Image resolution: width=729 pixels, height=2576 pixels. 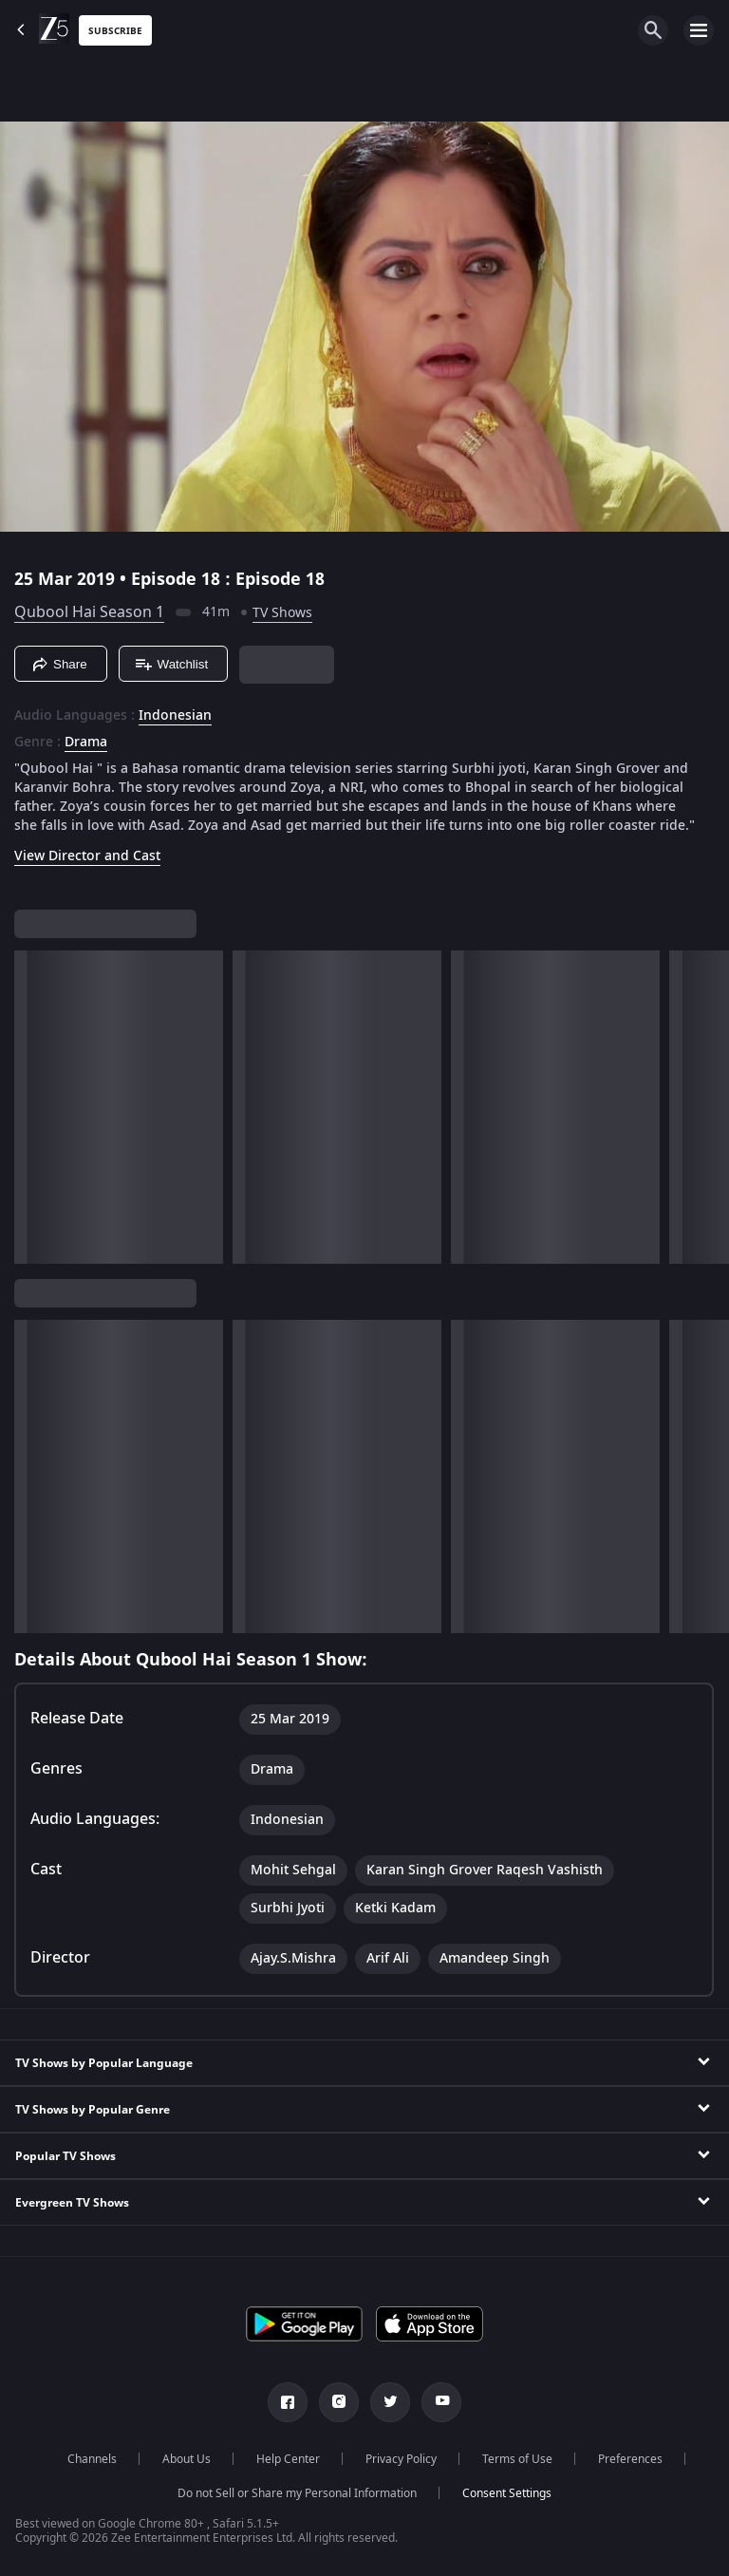 What do you see at coordinates (92, 2459) in the screenshot?
I see `Channels` at bounding box center [92, 2459].